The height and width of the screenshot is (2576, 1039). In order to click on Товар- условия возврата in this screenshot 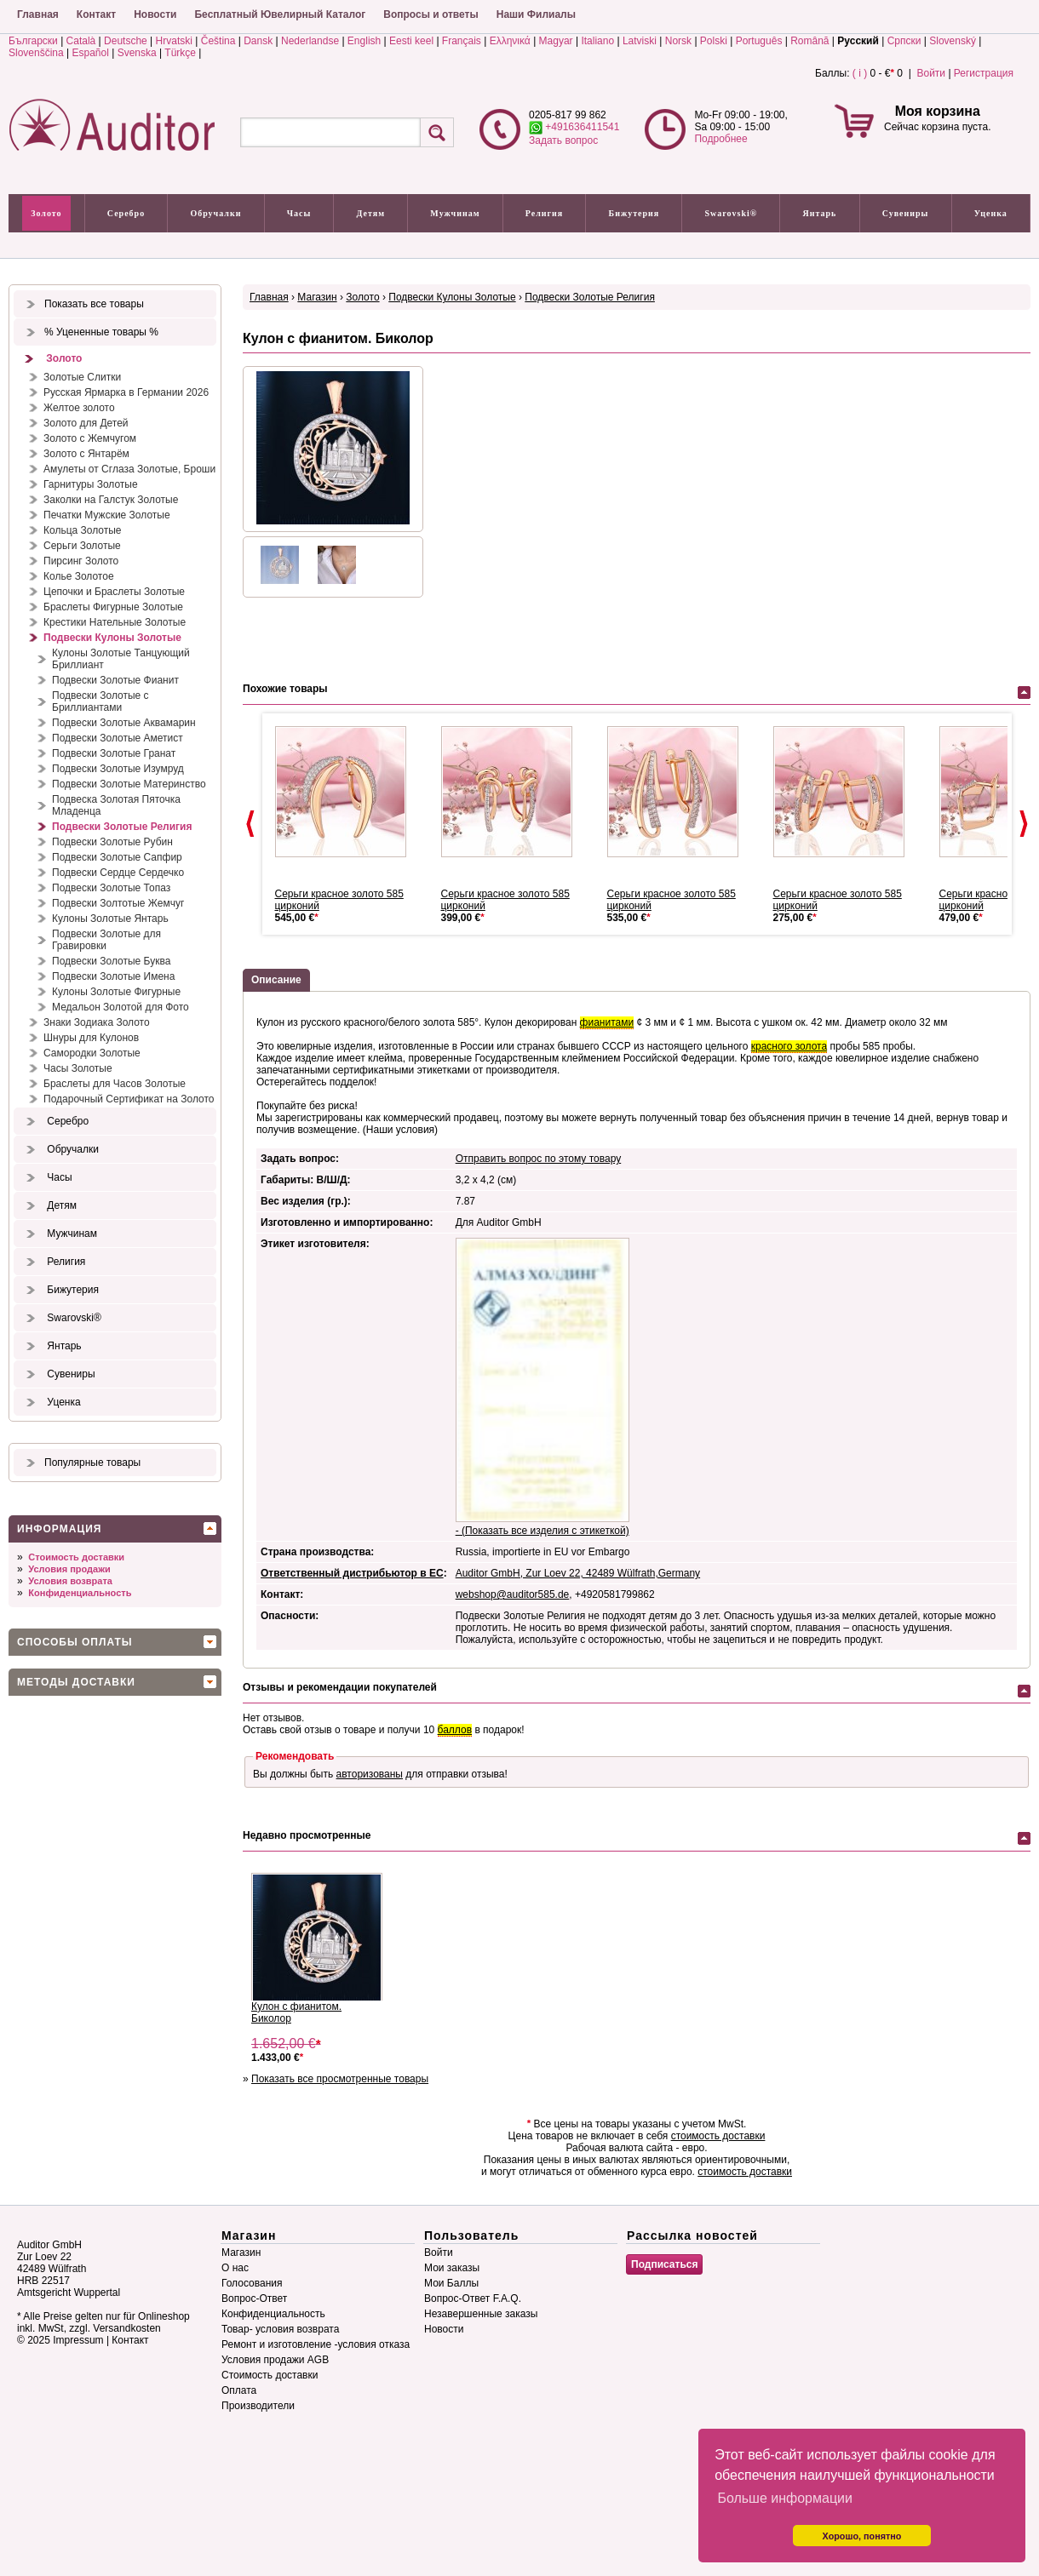, I will do `click(280, 2329)`.